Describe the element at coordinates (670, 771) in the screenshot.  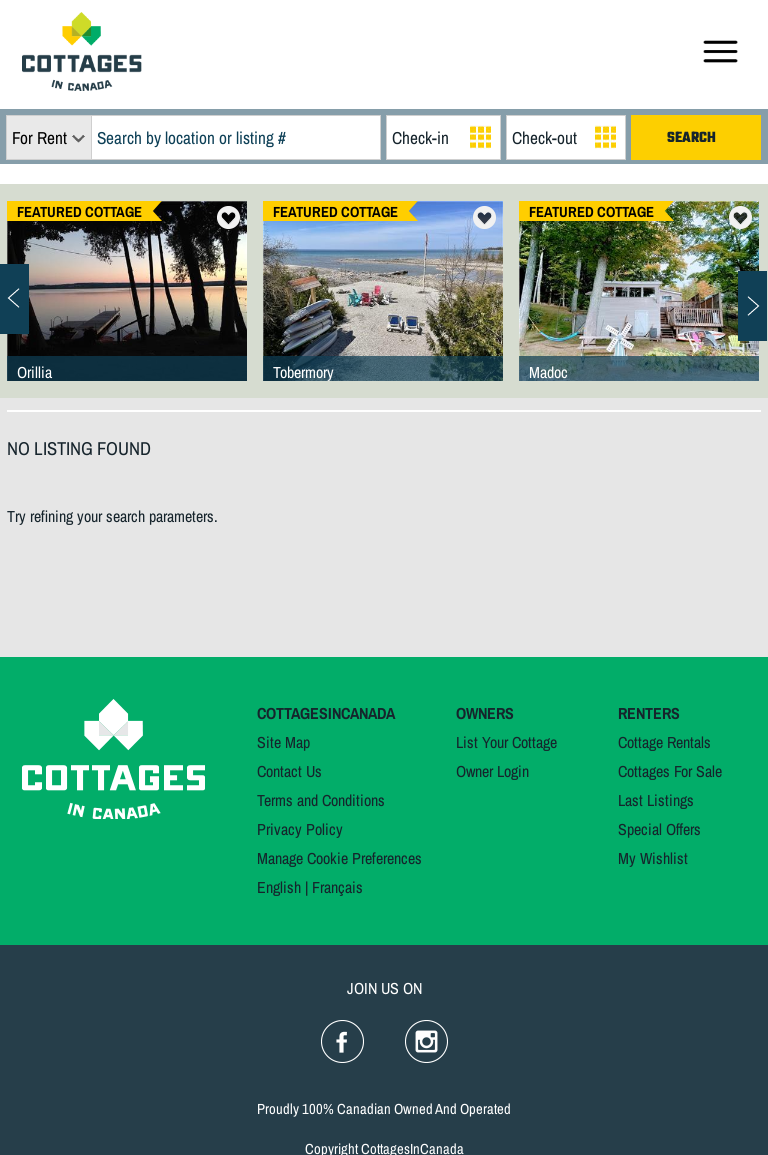
I see `Cottages For Sale` at that location.